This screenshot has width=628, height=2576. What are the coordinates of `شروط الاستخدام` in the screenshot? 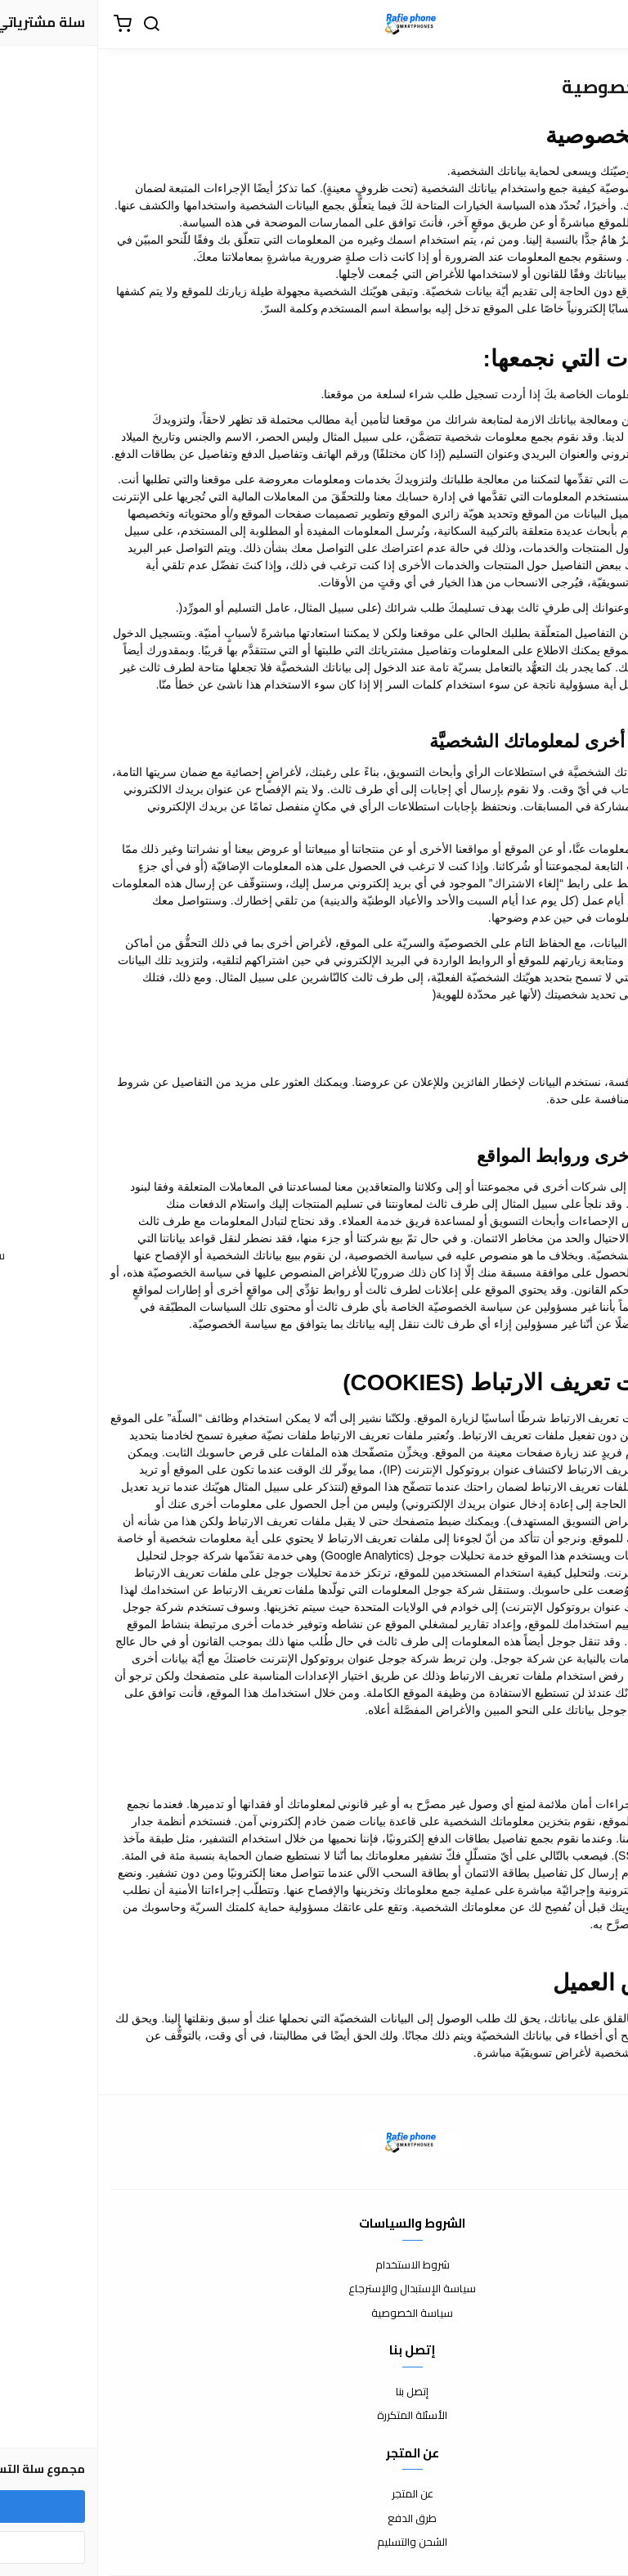 It's located at (314, 2265).